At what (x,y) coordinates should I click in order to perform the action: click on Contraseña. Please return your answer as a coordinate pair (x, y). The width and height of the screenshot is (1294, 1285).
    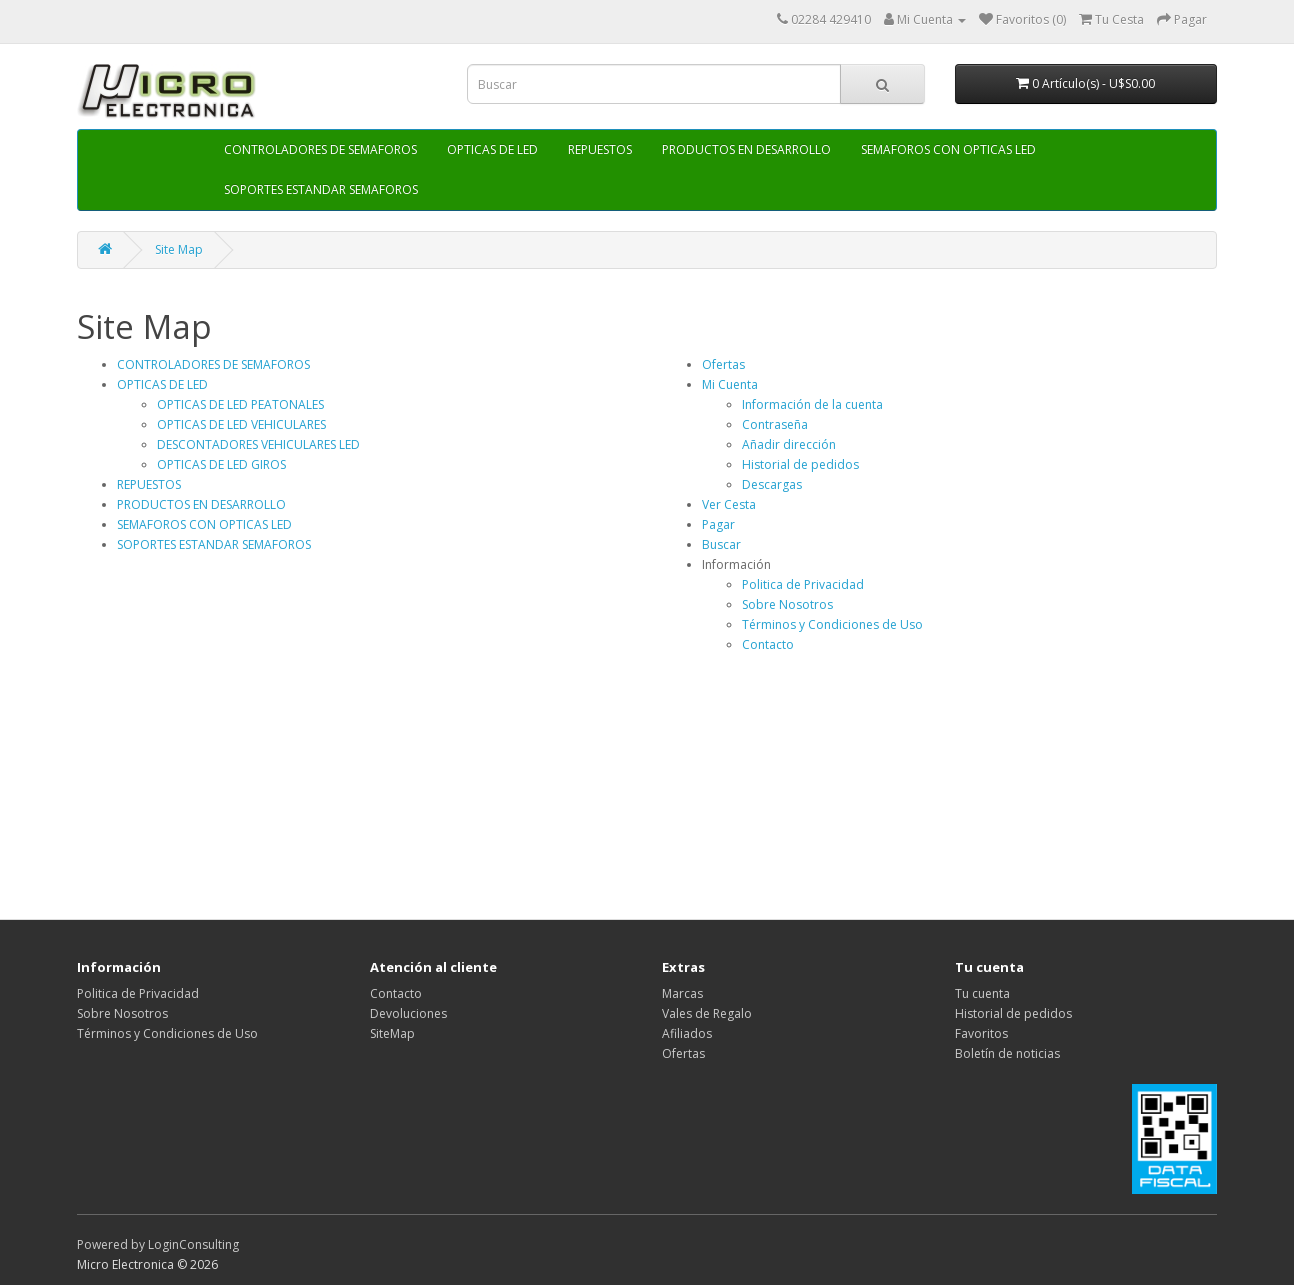
    Looking at the image, I should click on (775, 424).